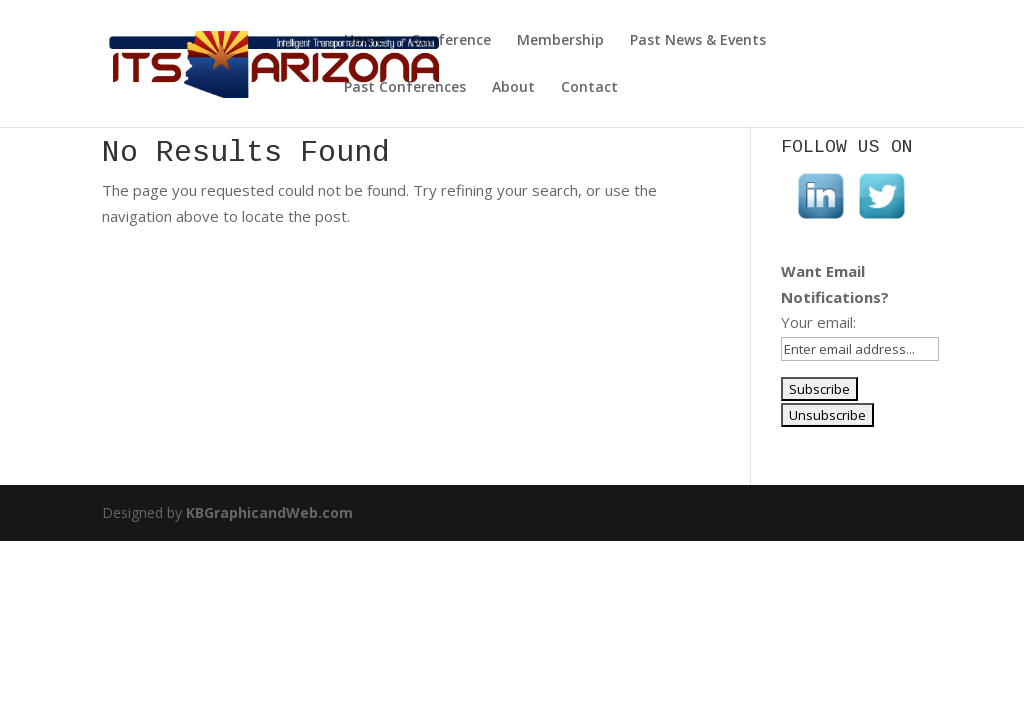 The width and height of the screenshot is (1024, 720). I want to click on About, so click(513, 88).